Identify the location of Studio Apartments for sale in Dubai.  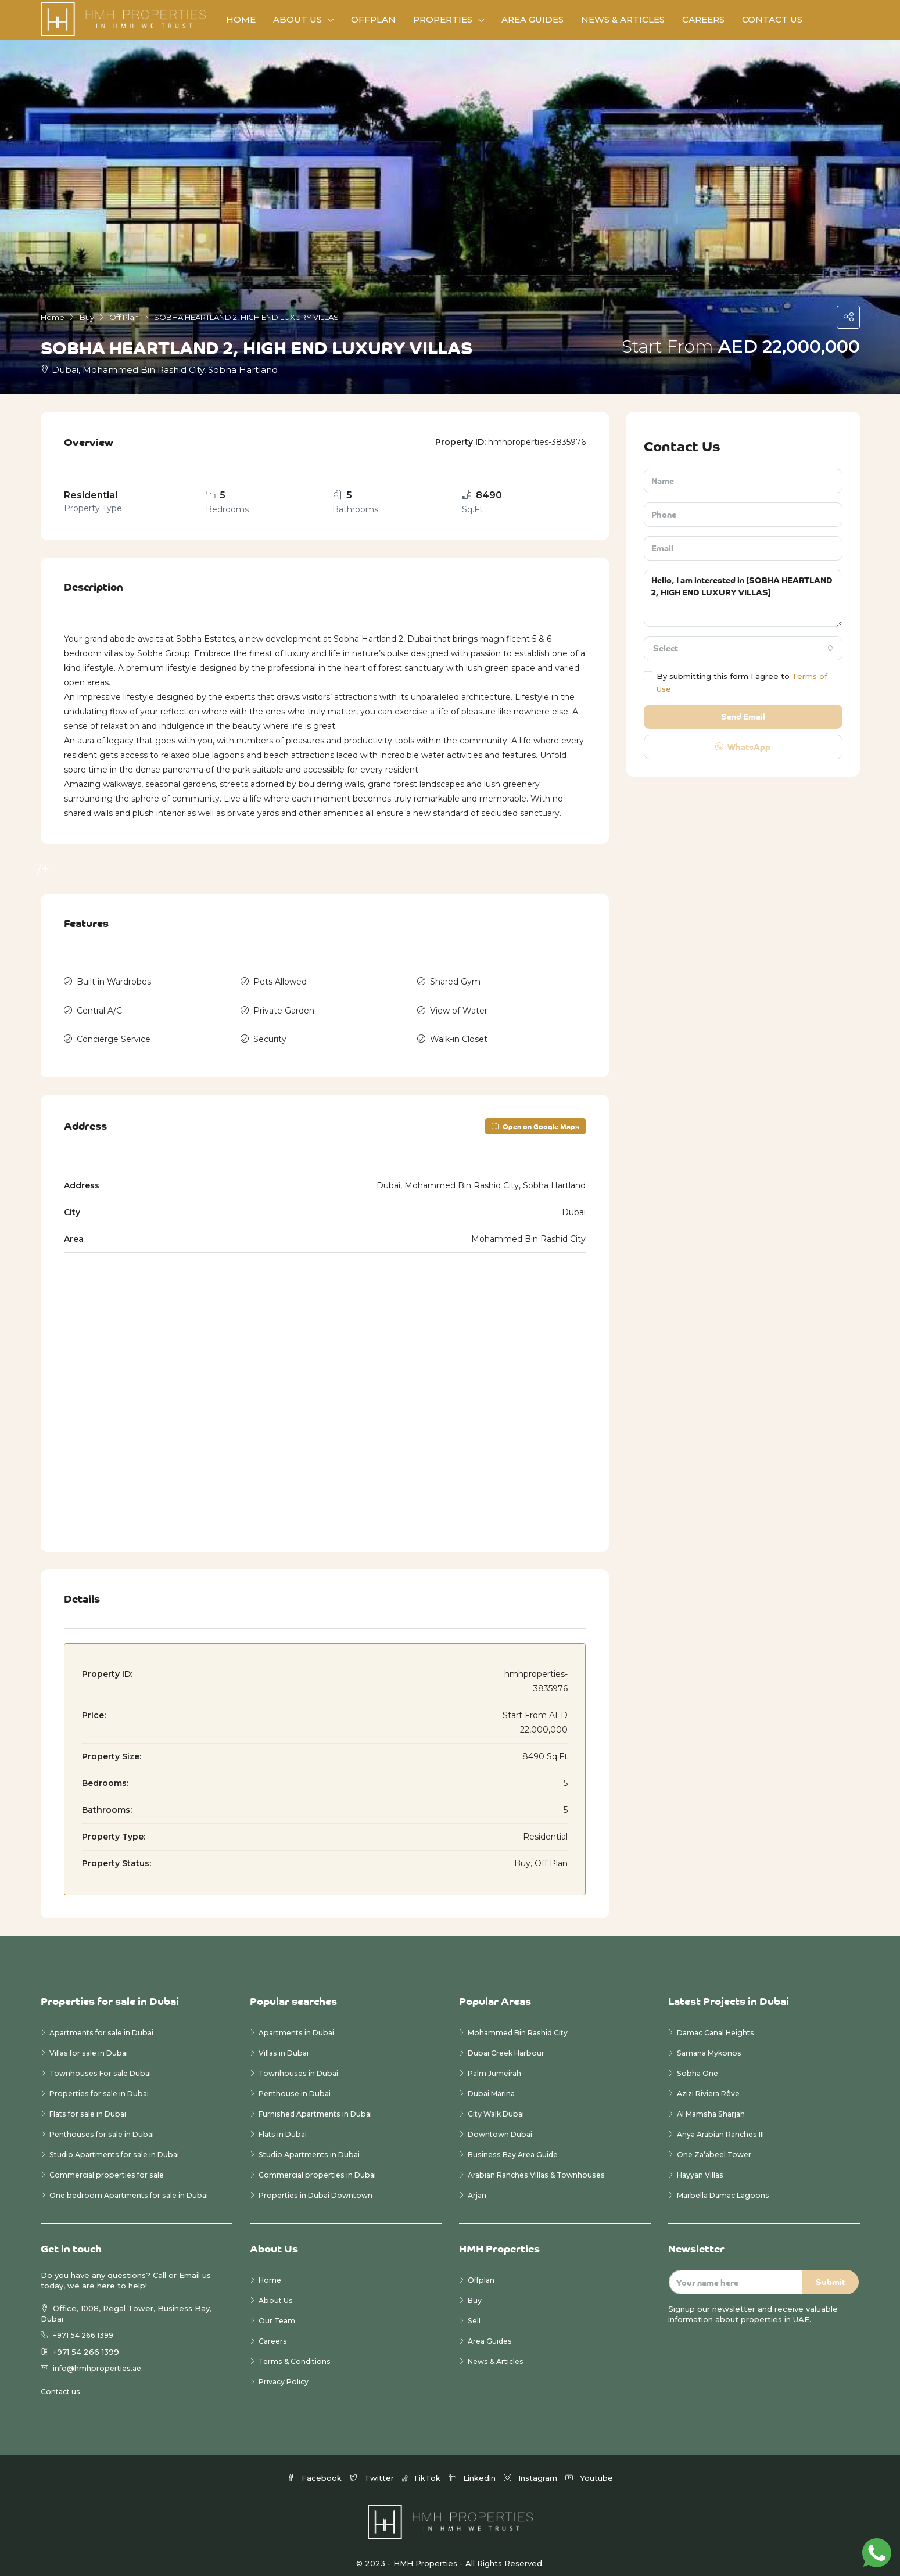
(119, 2146).